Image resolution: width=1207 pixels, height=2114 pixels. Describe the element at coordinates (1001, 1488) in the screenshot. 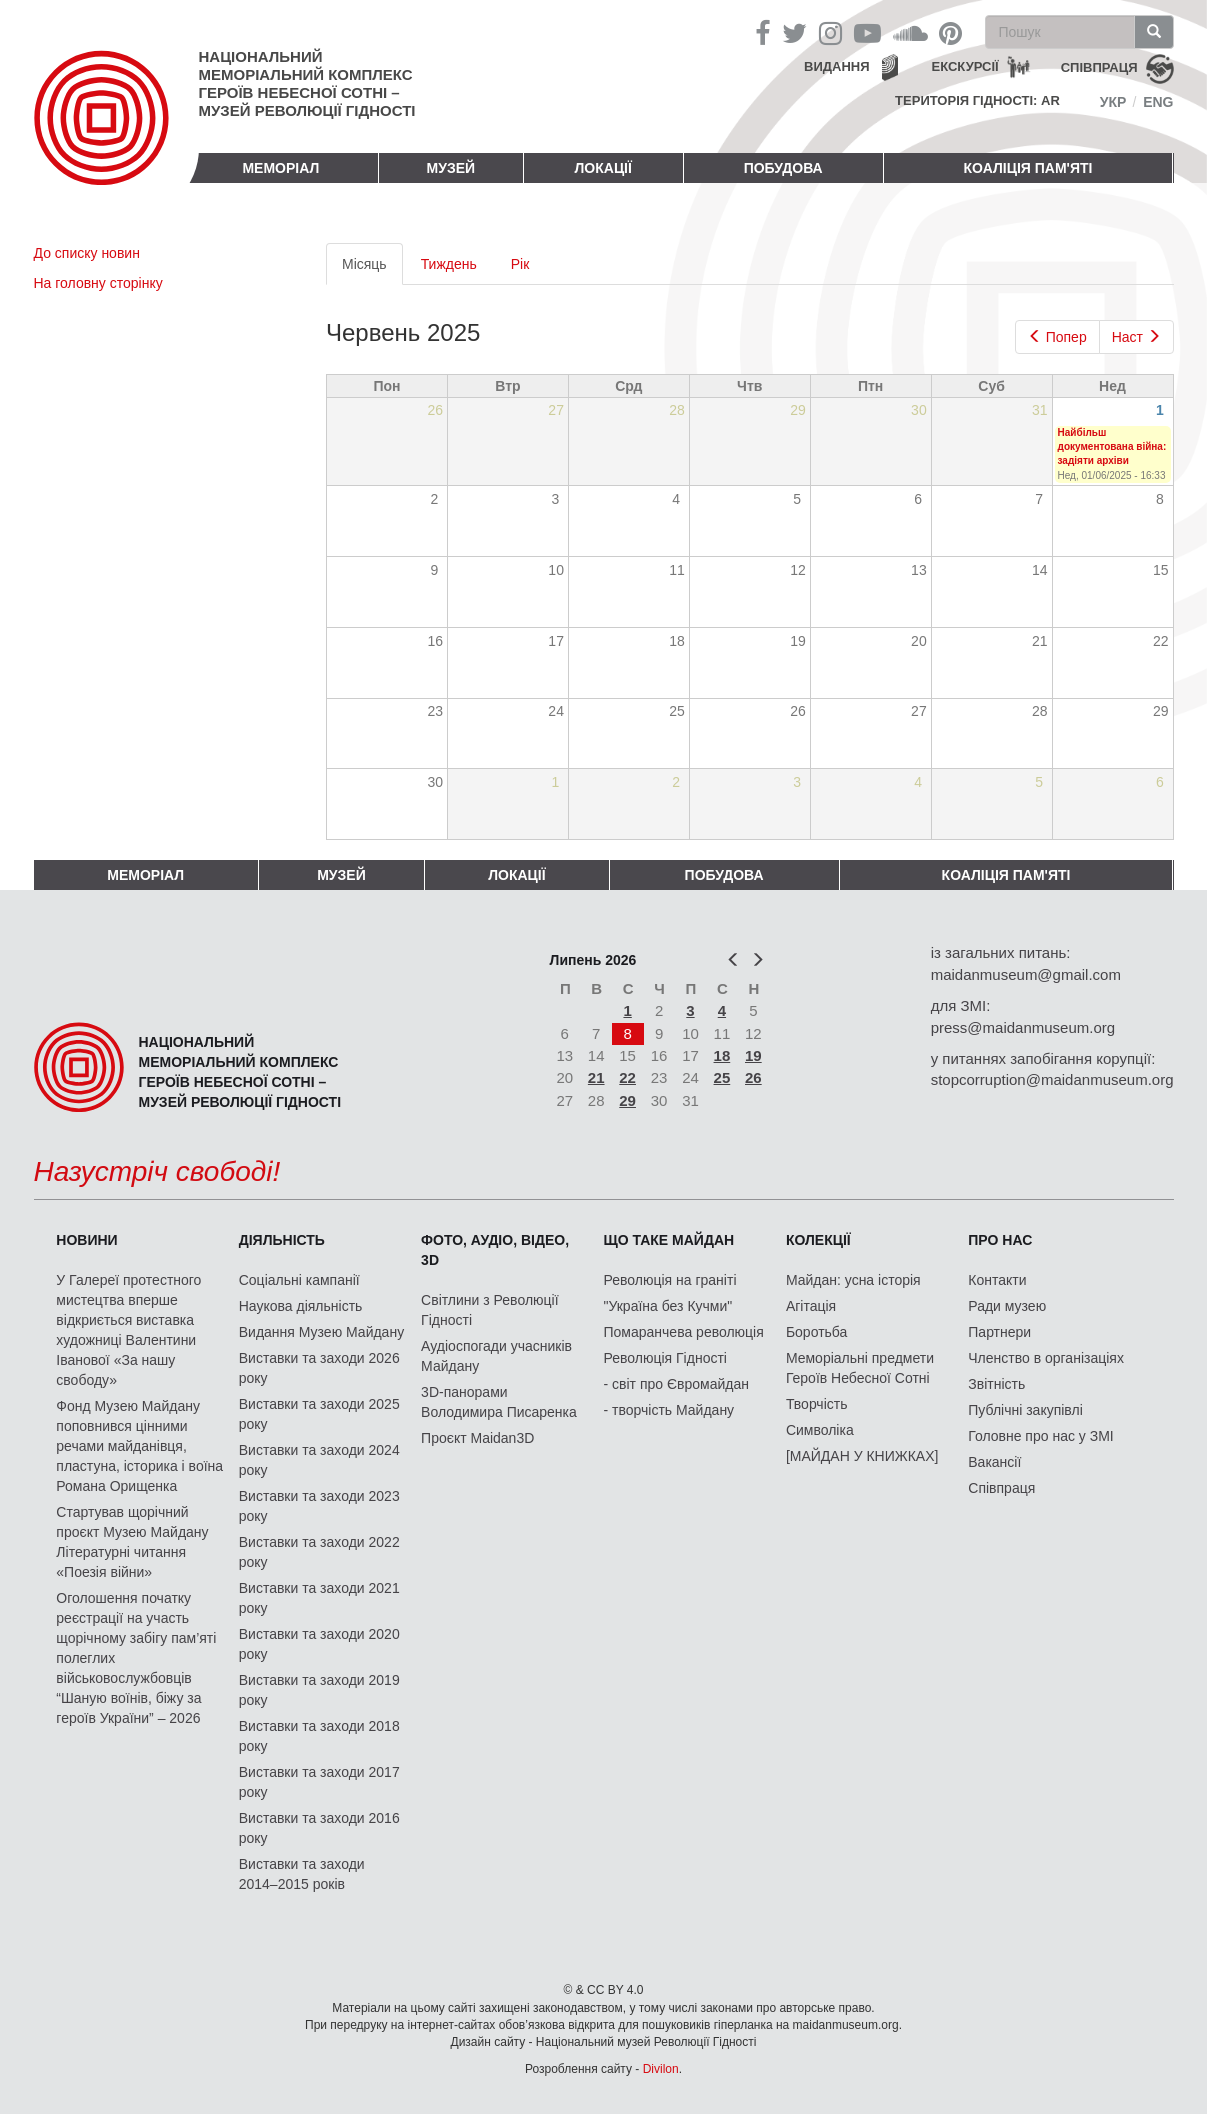

I see `Співпраця` at that location.